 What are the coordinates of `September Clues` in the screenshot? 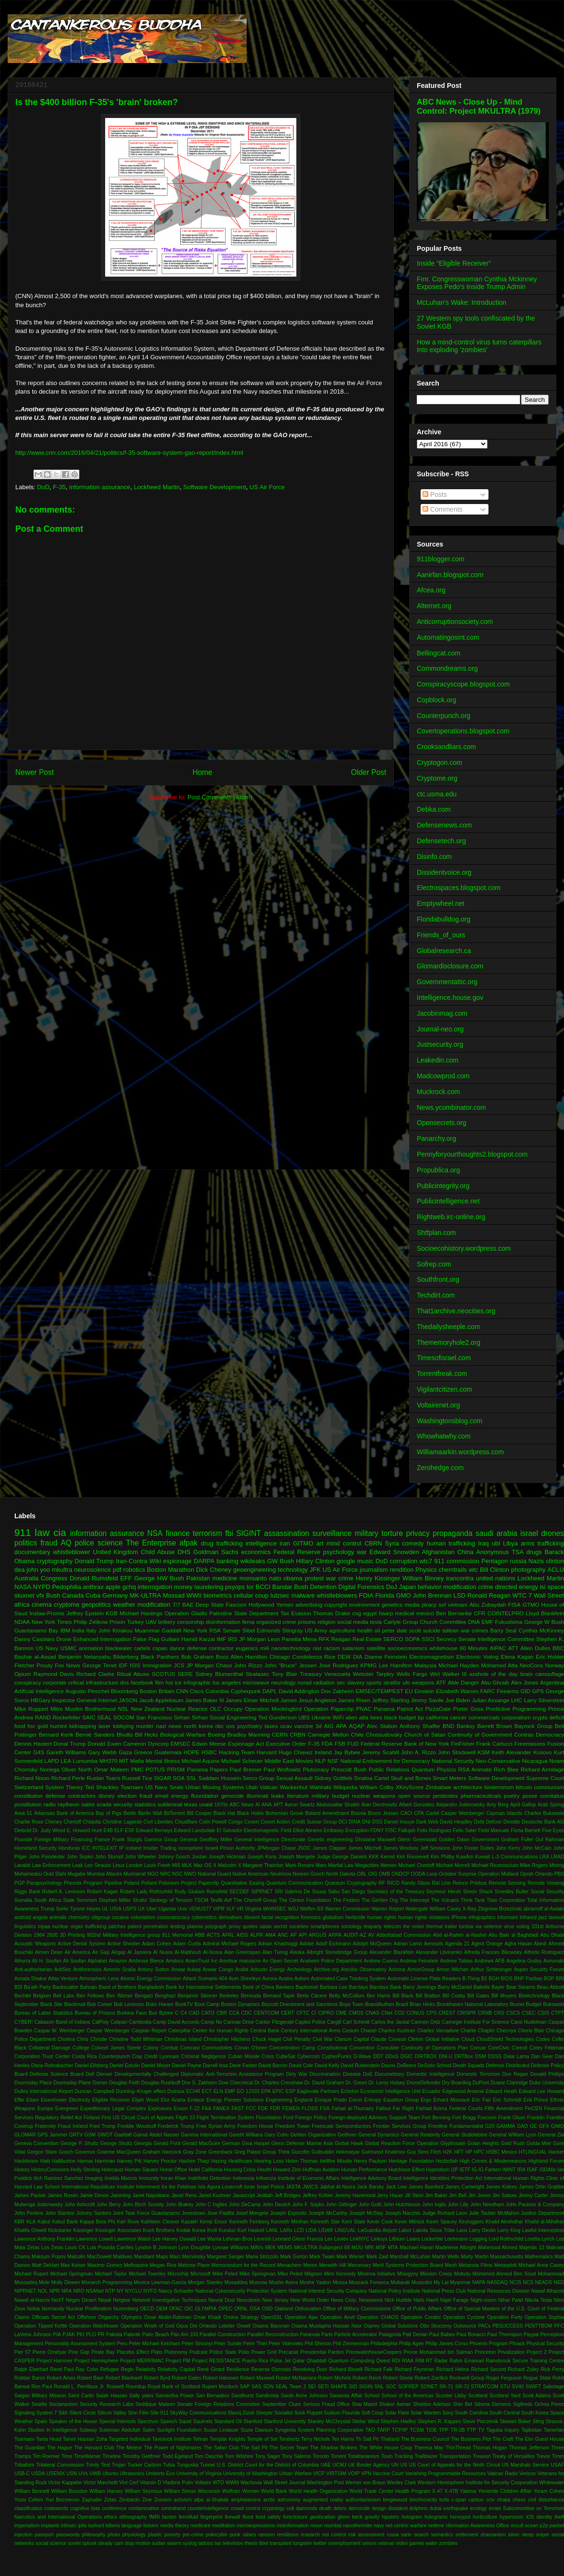 It's located at (281, 2404).